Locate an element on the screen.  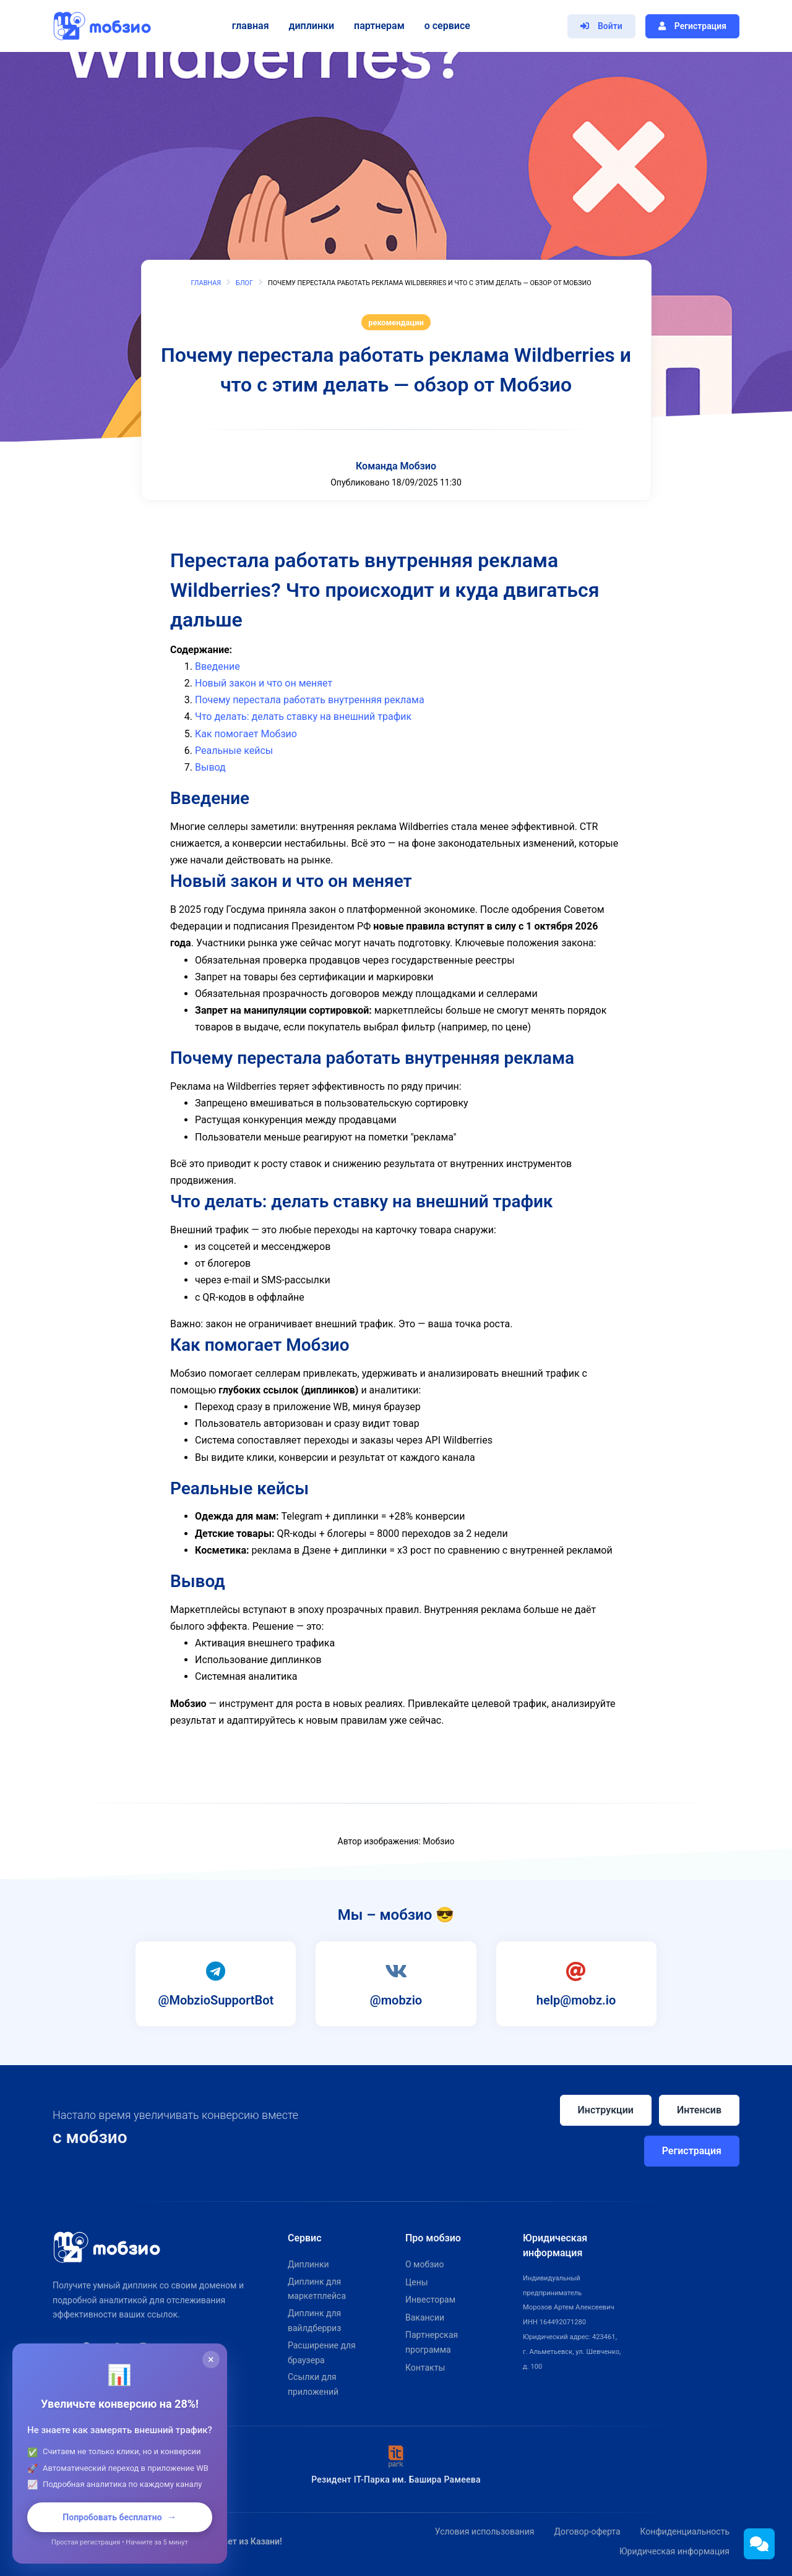
Условия использования is located at coordinates (485, 2531).